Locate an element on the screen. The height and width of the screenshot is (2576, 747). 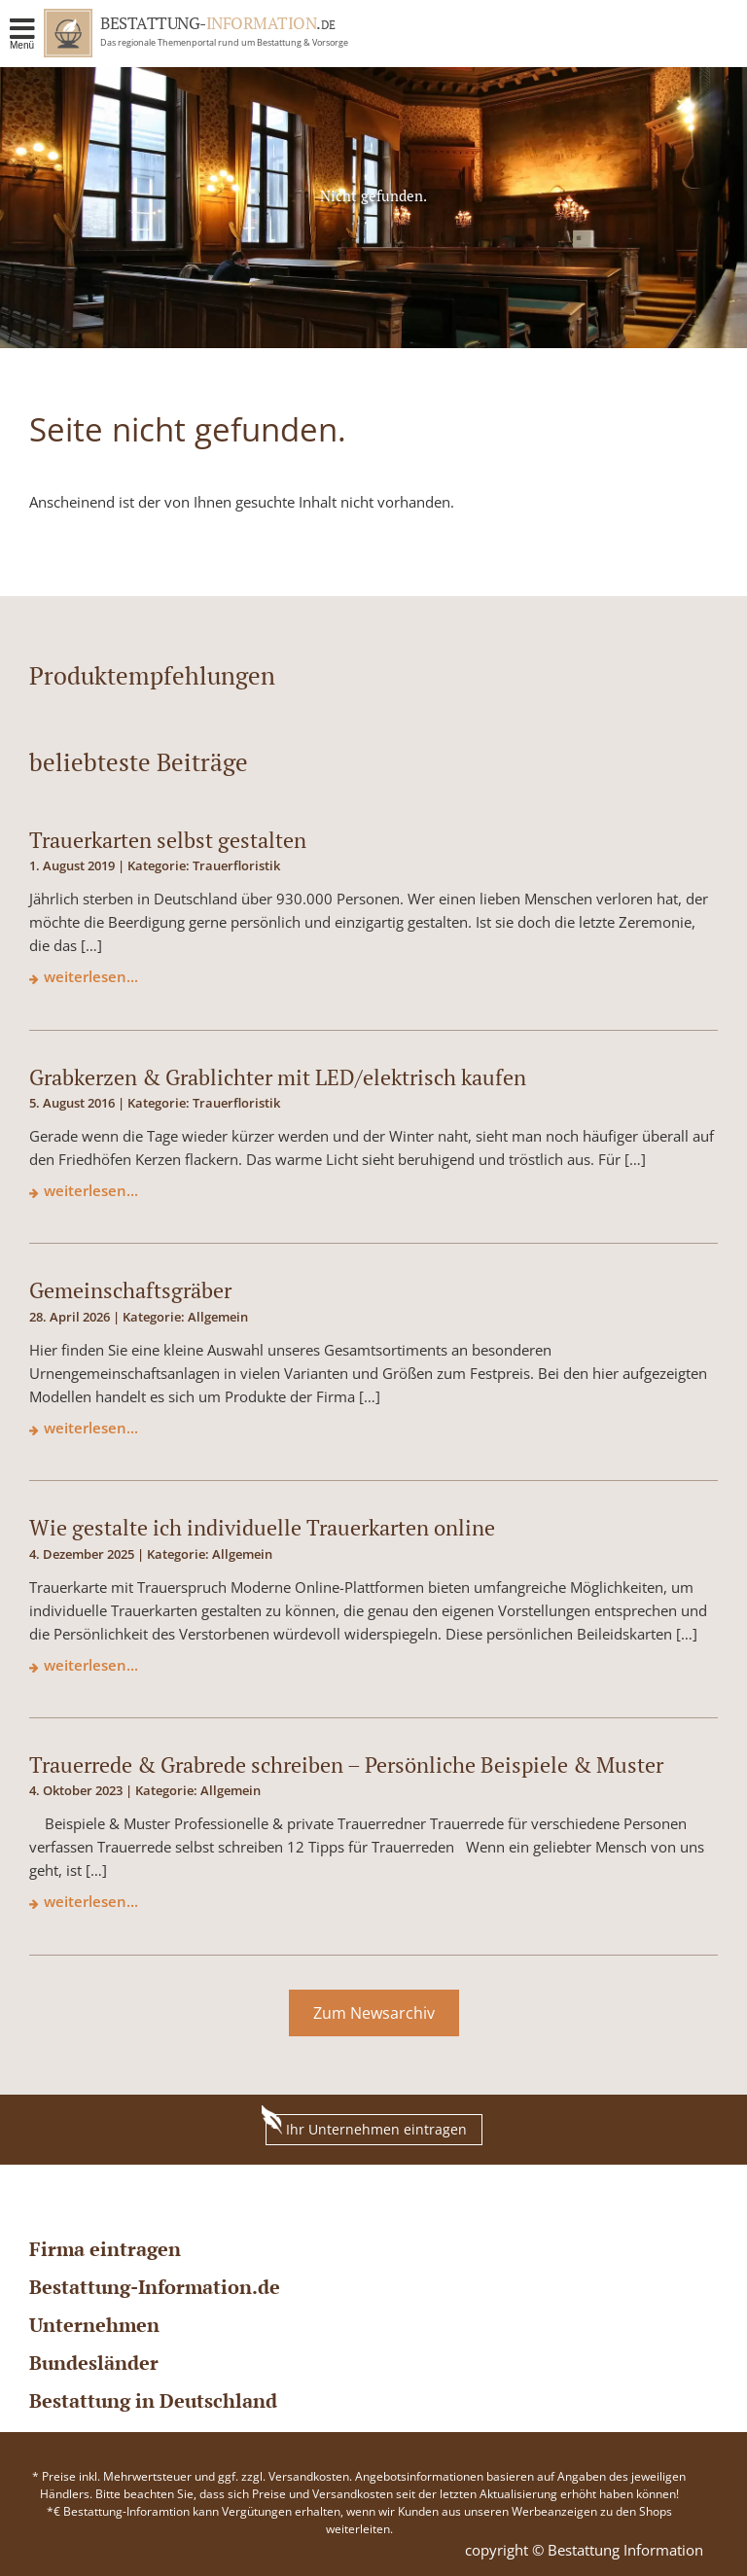
Trauerrede & Grabrede schreiben – Persönliche Beispiele & Muster is located at coordinates (346, 1764).